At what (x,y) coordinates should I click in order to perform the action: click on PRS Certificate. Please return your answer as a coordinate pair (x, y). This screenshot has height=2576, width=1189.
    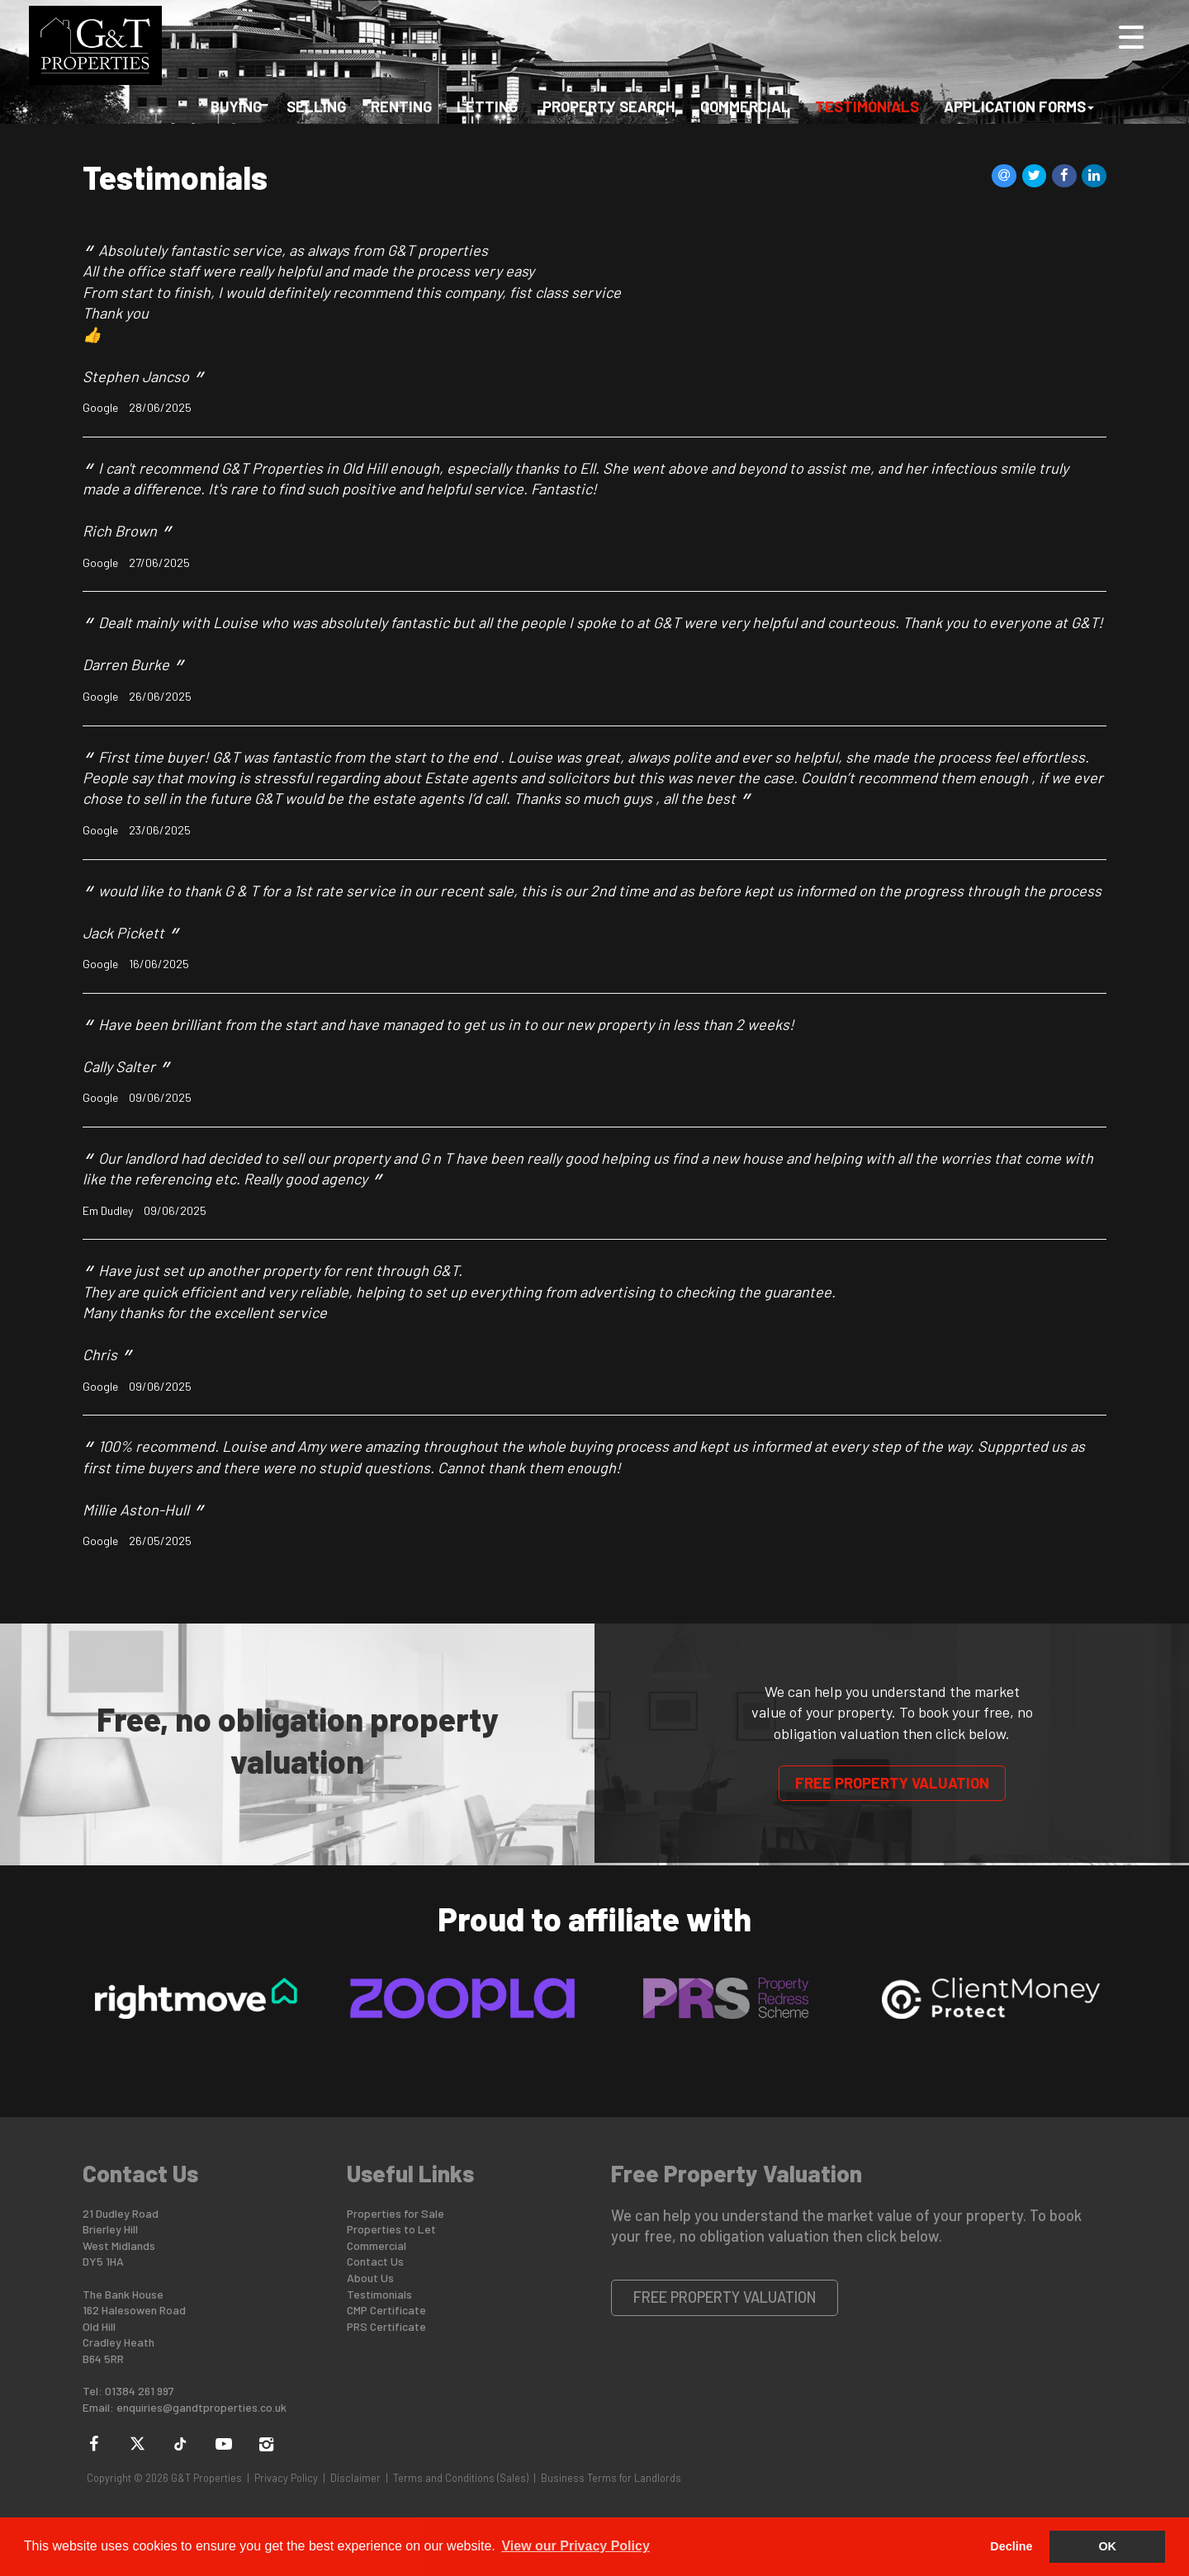
    Looking at the image, I should click on (386, 2326).